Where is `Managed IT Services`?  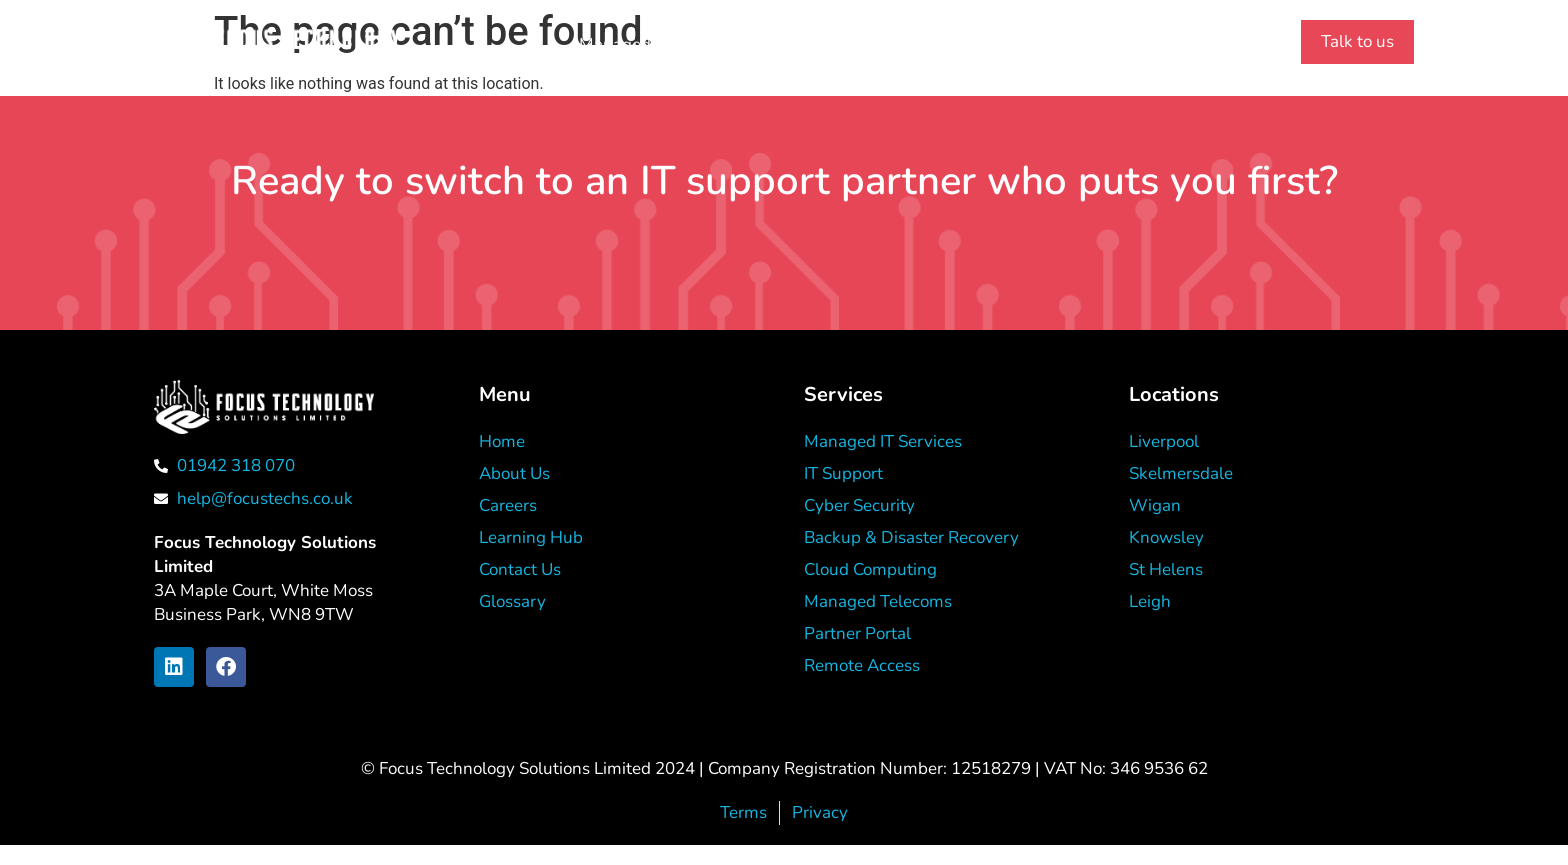
Managed IT Services is located at coordinates (658, 44).